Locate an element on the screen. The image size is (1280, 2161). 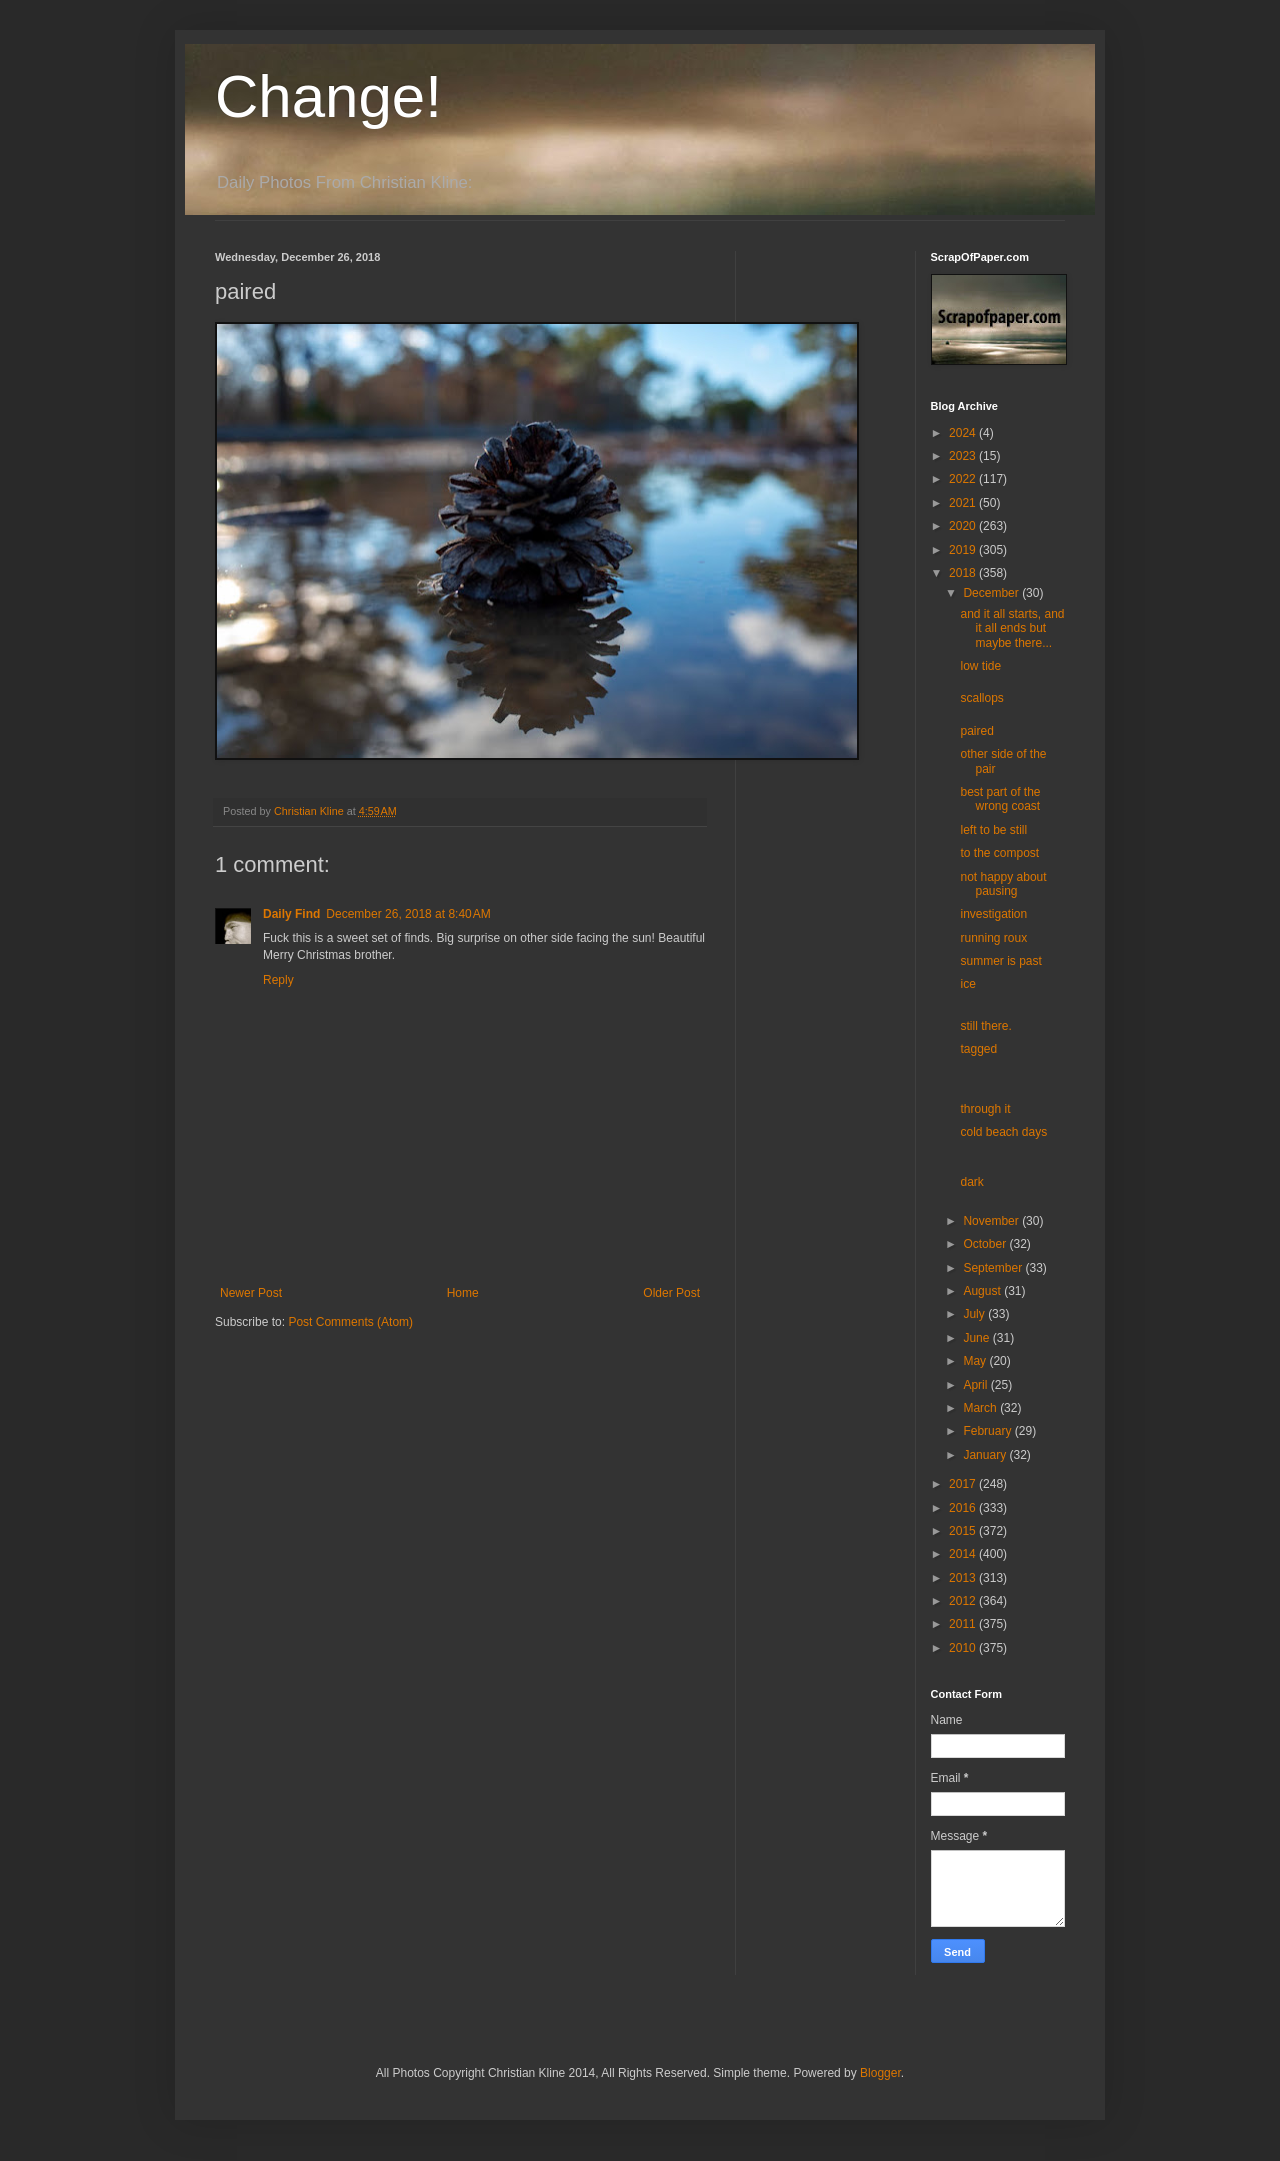
Change! is located at coordinates (328, 96).